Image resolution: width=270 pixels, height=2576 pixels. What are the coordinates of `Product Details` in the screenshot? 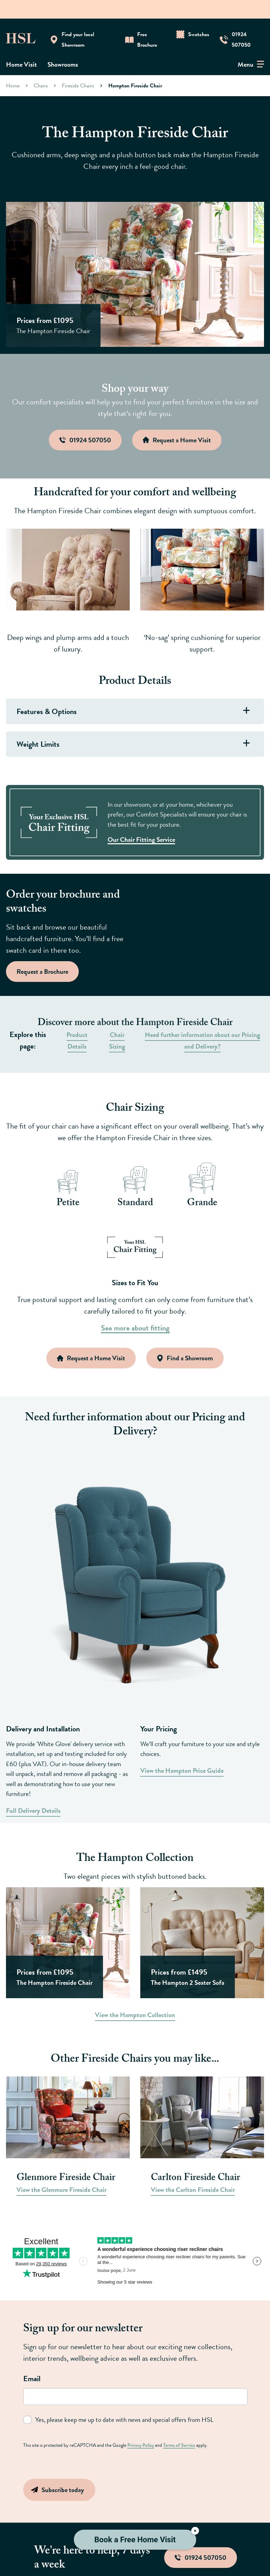 It's located at (77, 1040).